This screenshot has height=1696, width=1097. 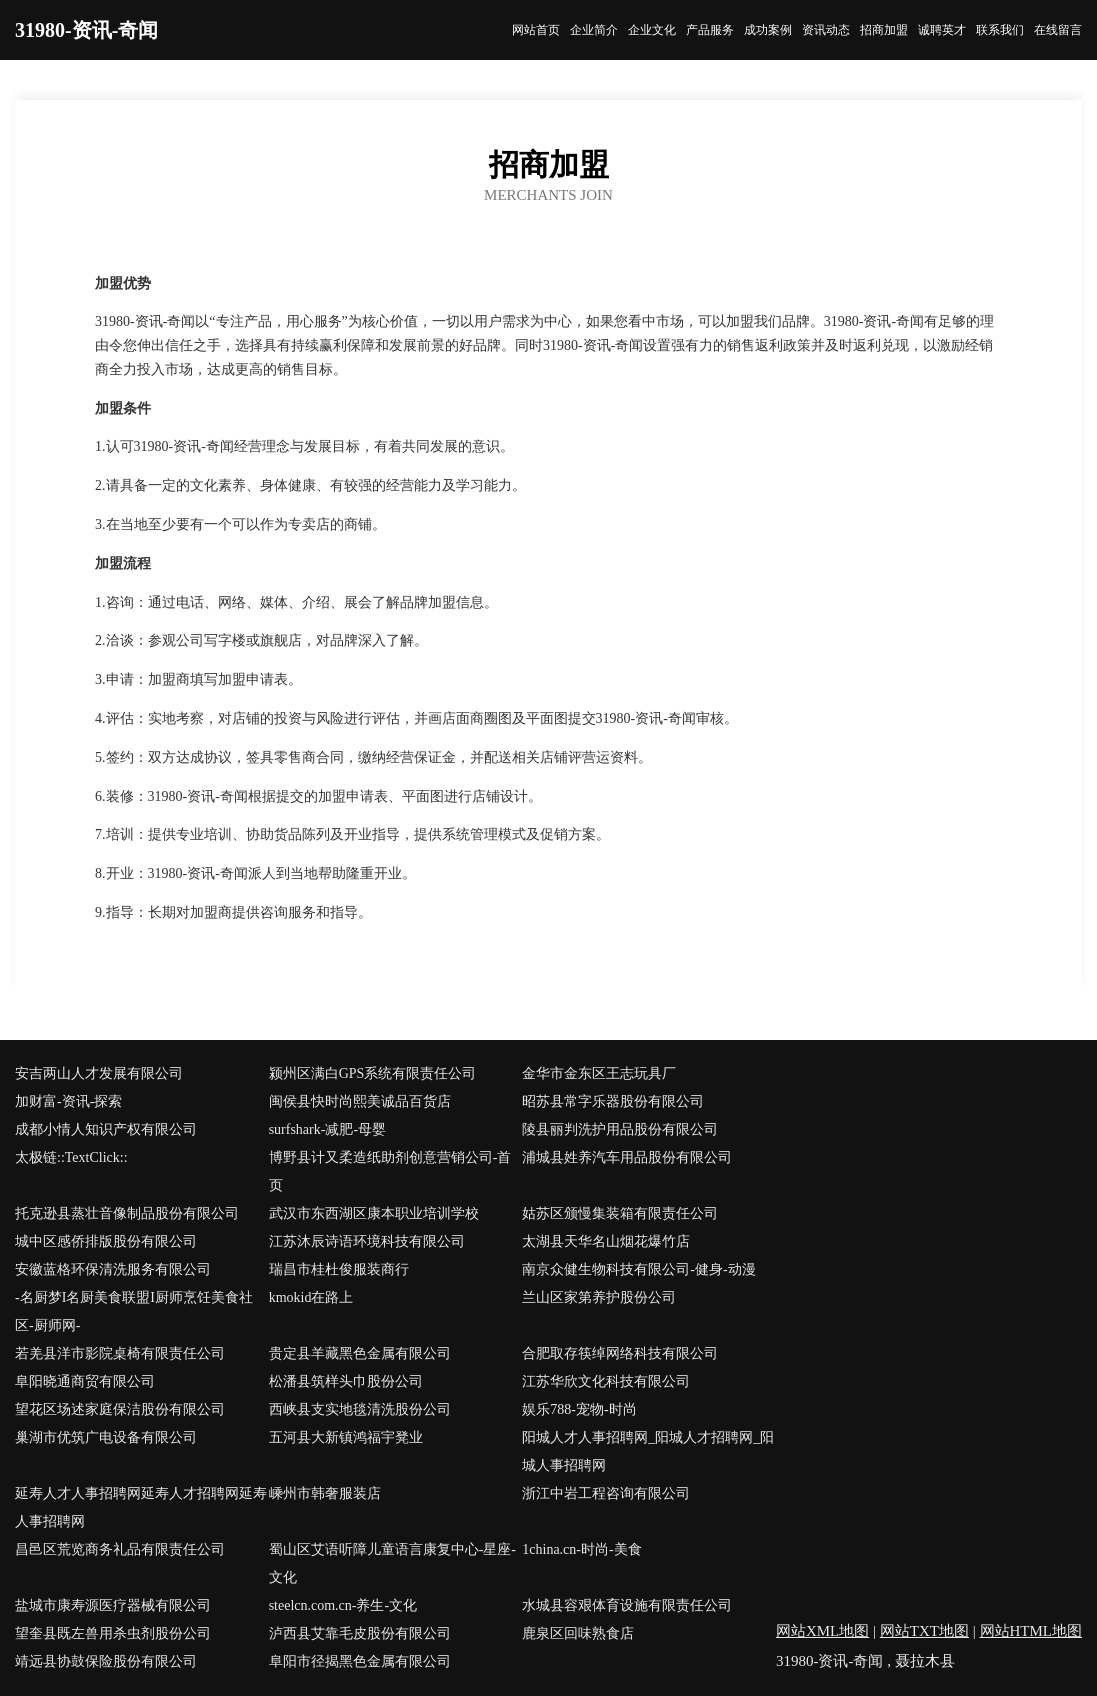 What do you see at coordinates (343, 1605) in the screenshot?
I see `steelcn.com.cn-养生-文化` at bounding box center [343, 1605].